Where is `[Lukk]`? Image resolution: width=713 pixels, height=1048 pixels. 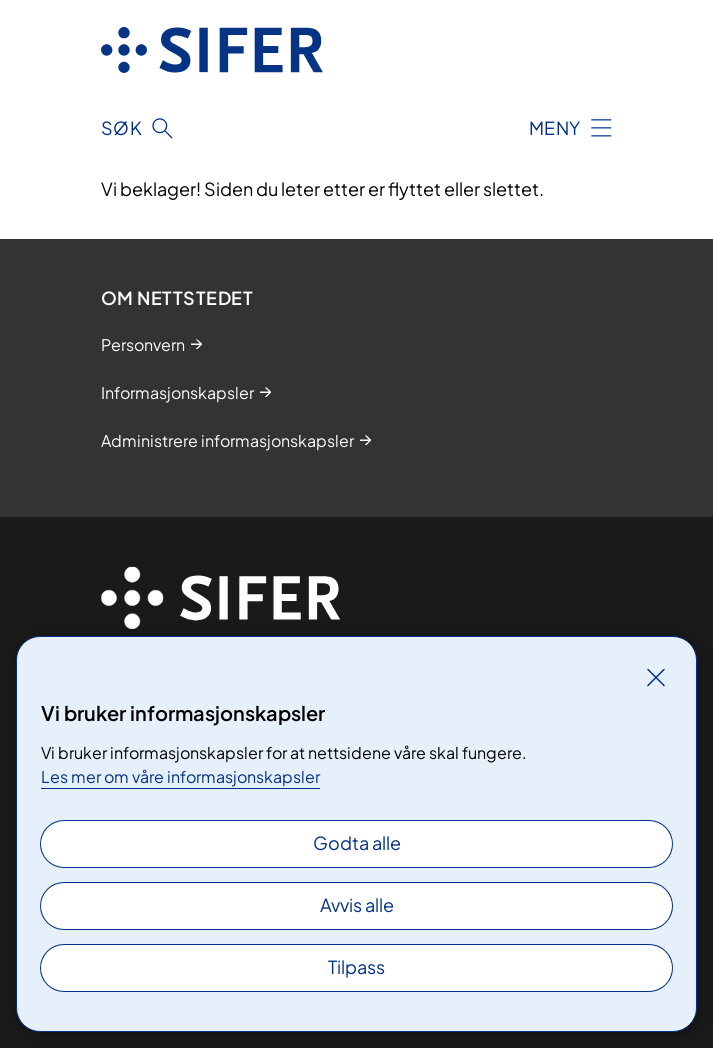 [Lukk] is located at coordinates (656, 677).